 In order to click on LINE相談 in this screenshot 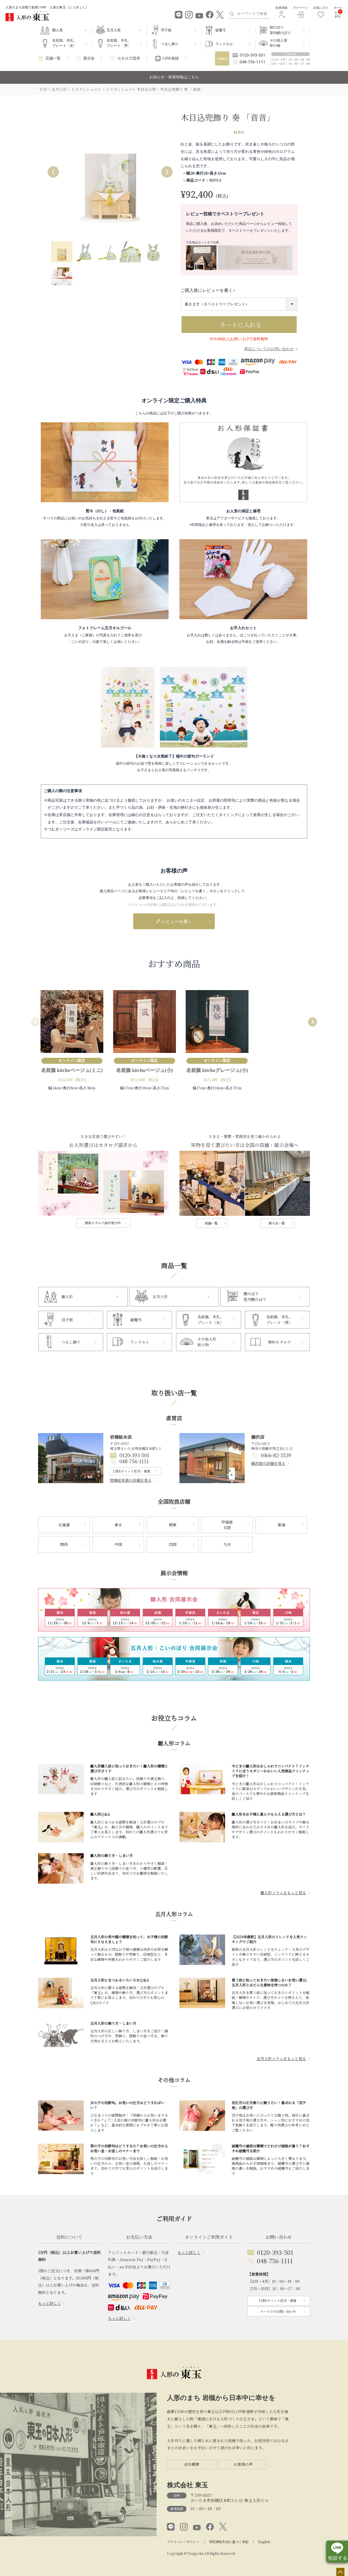, I will do `click(171, 58)`.